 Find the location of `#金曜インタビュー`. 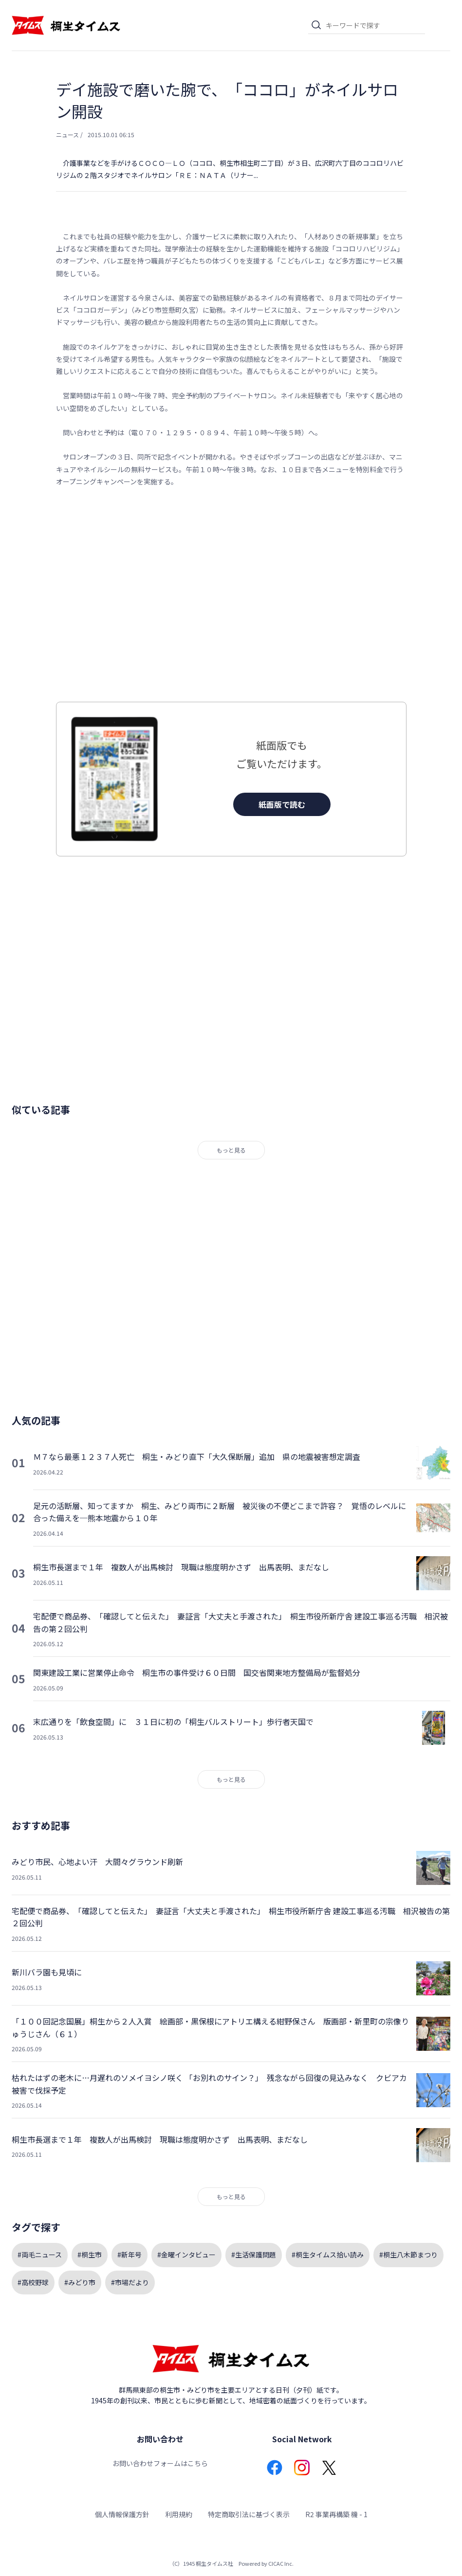

#金曜インタビュー is located at coordinates (186, 2254).